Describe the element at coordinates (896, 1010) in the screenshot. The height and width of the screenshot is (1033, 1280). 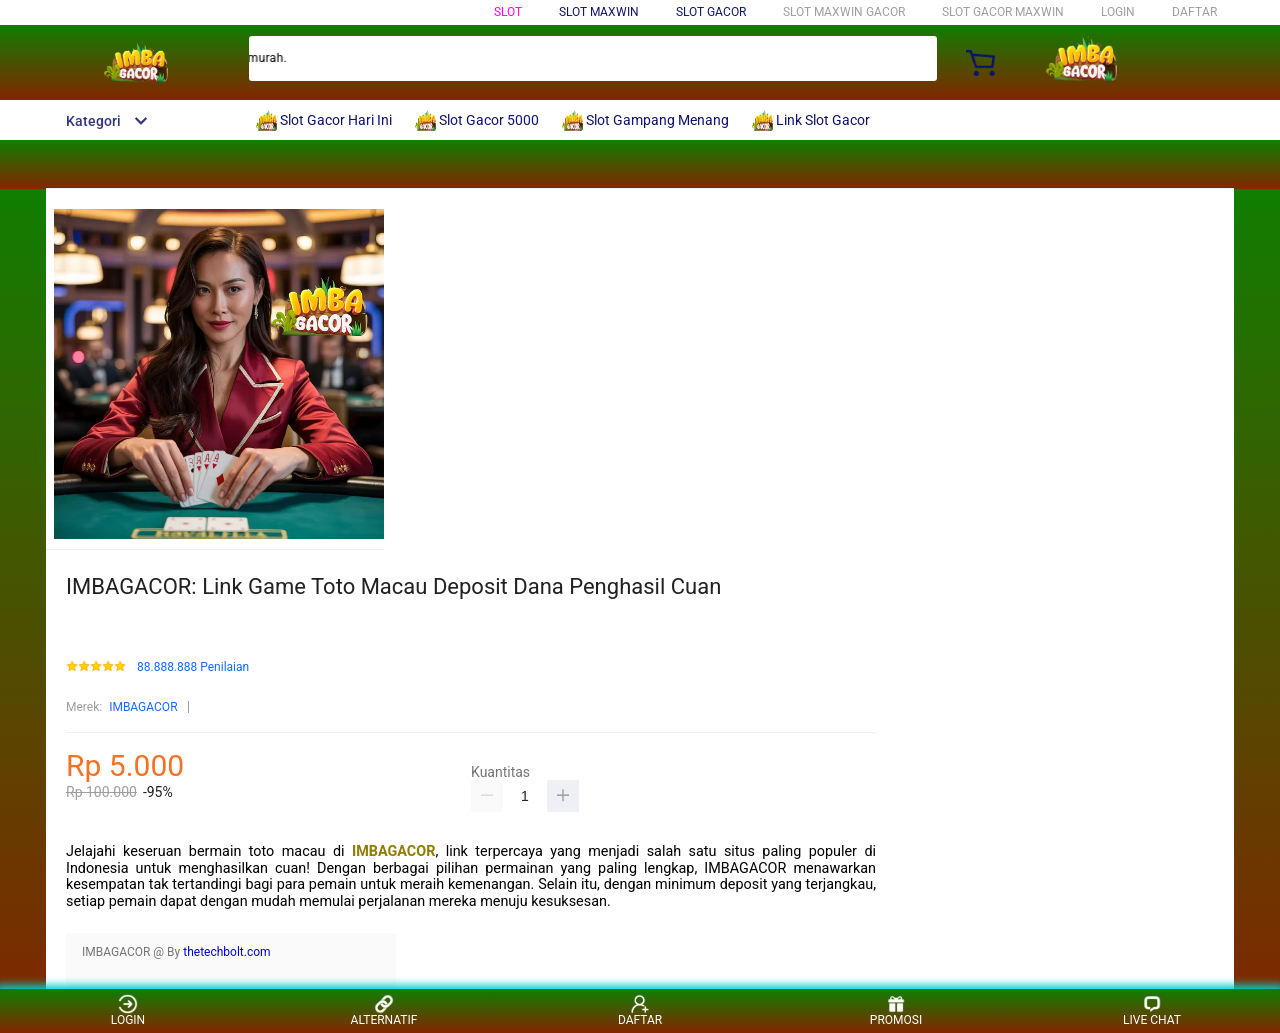
I see `PROMOSI` at that location.